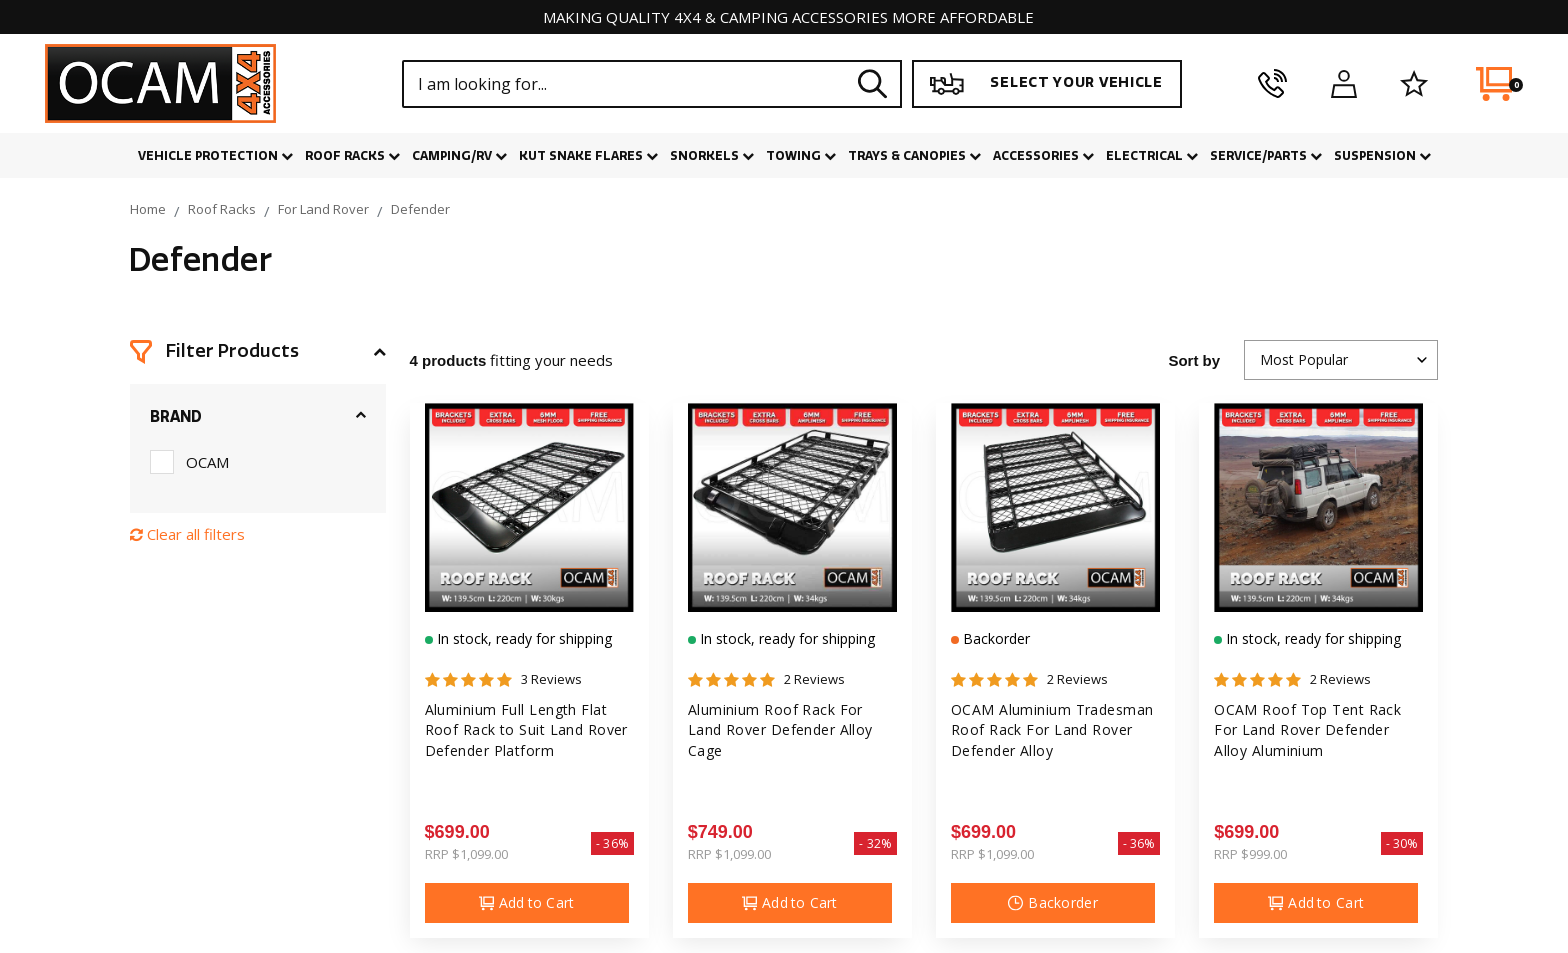 Image resolution: width=1568 pixels, height=953 pixels. What do you see at coordinates (588, 156) in the screenshot?
I see `Kut Snake Flares` at bounding box center [588, 156].